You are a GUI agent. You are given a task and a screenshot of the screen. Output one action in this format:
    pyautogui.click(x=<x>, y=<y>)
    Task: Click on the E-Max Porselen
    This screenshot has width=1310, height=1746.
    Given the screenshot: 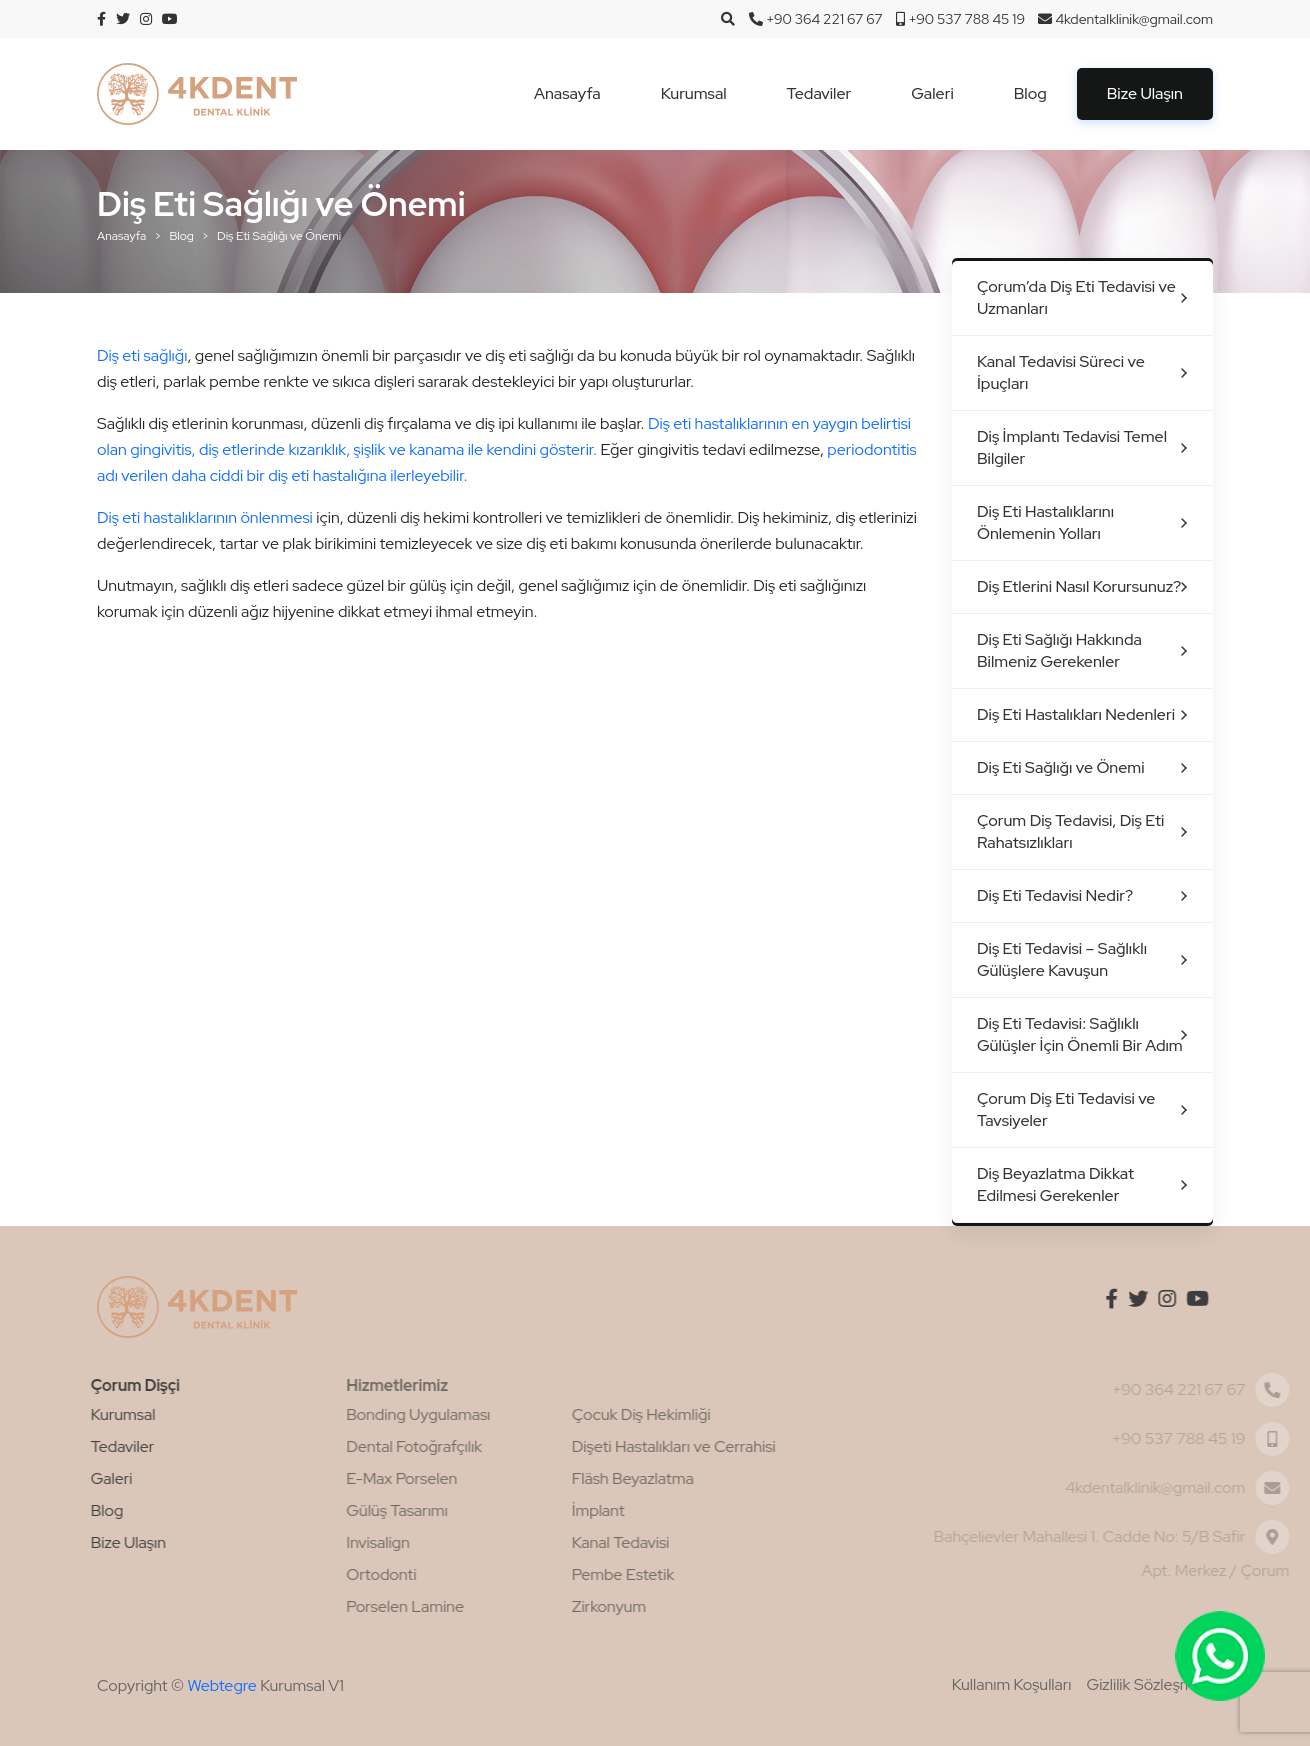 What is the action you would take?
    pyautogui.click(x=343, y=1478)
    